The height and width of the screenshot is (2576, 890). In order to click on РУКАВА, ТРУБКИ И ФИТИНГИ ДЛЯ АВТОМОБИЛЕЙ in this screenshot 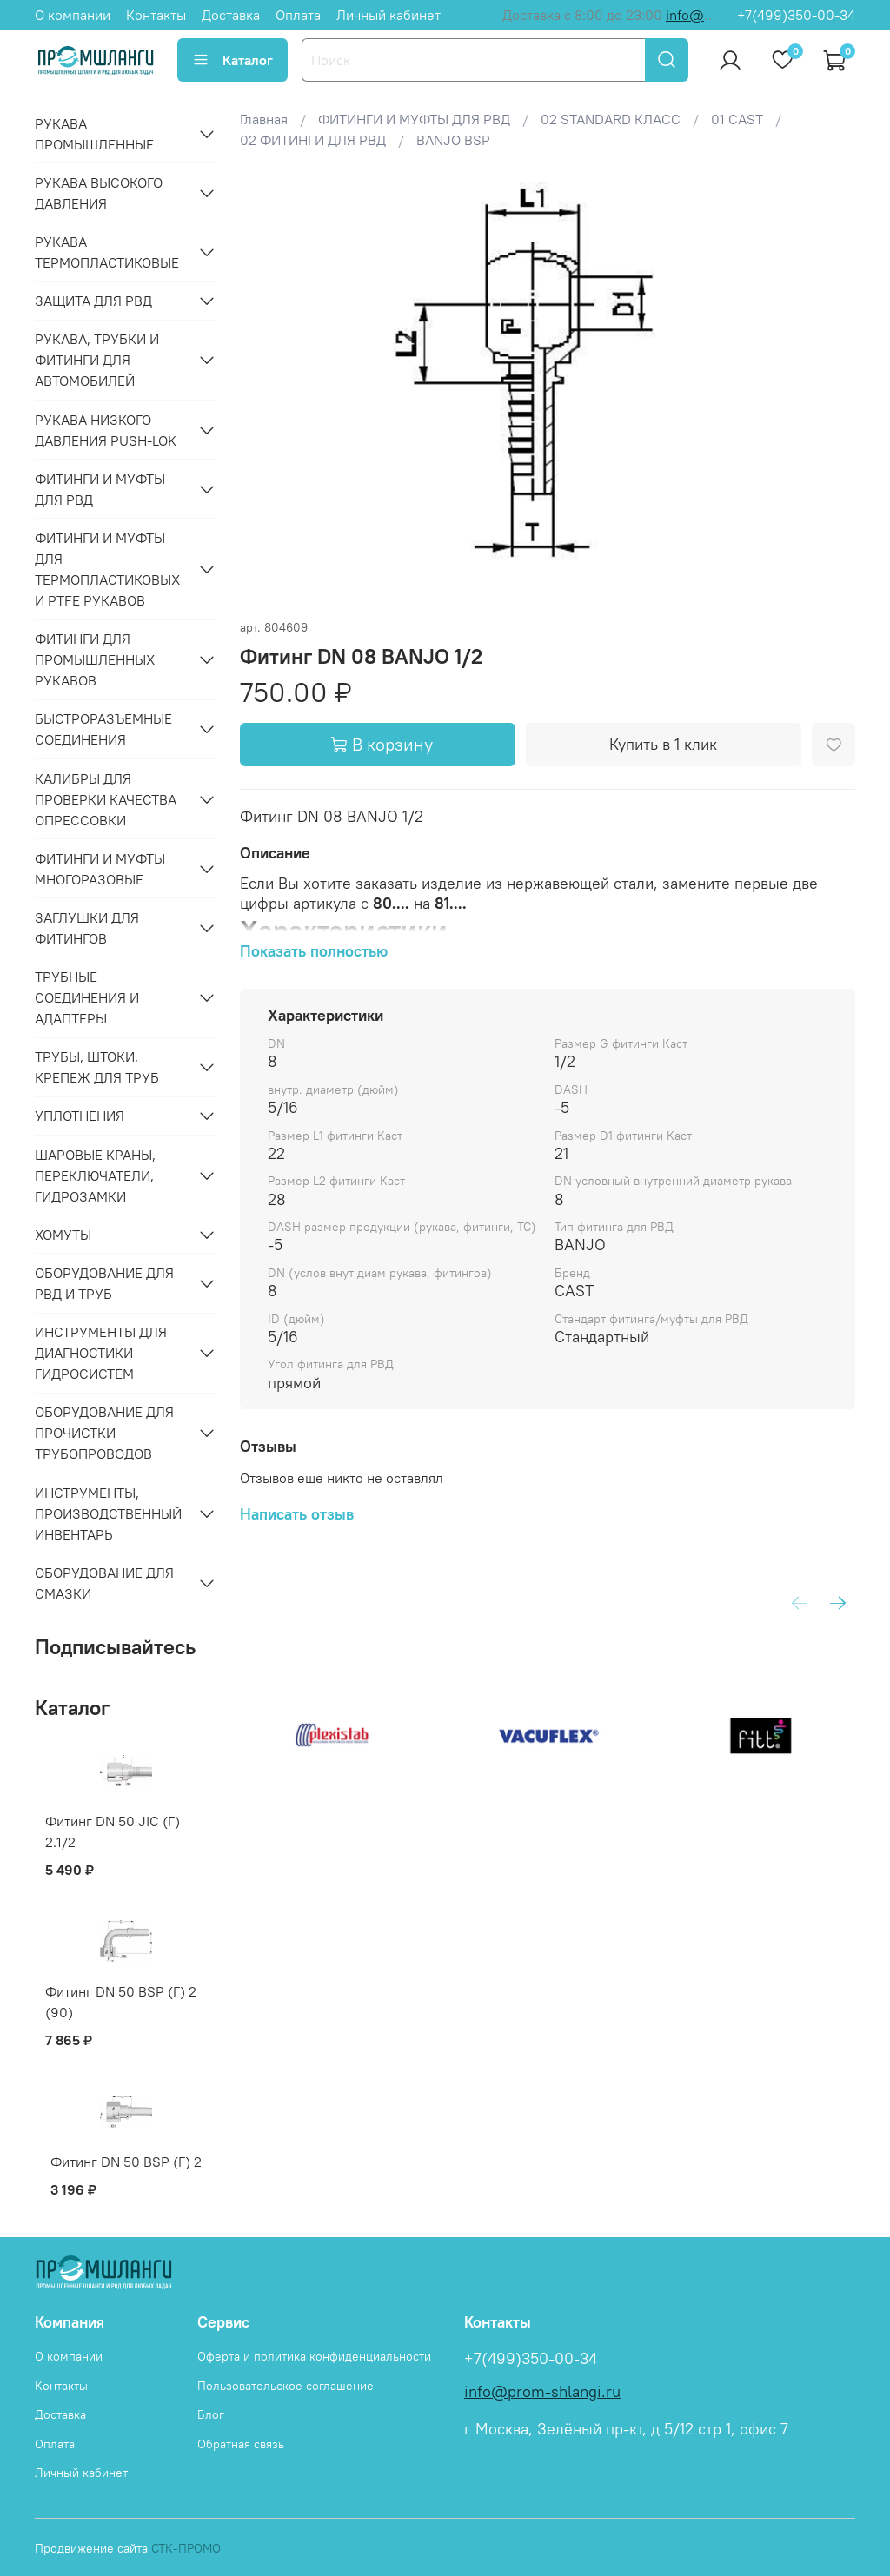, I will do `click(97, 359)`.